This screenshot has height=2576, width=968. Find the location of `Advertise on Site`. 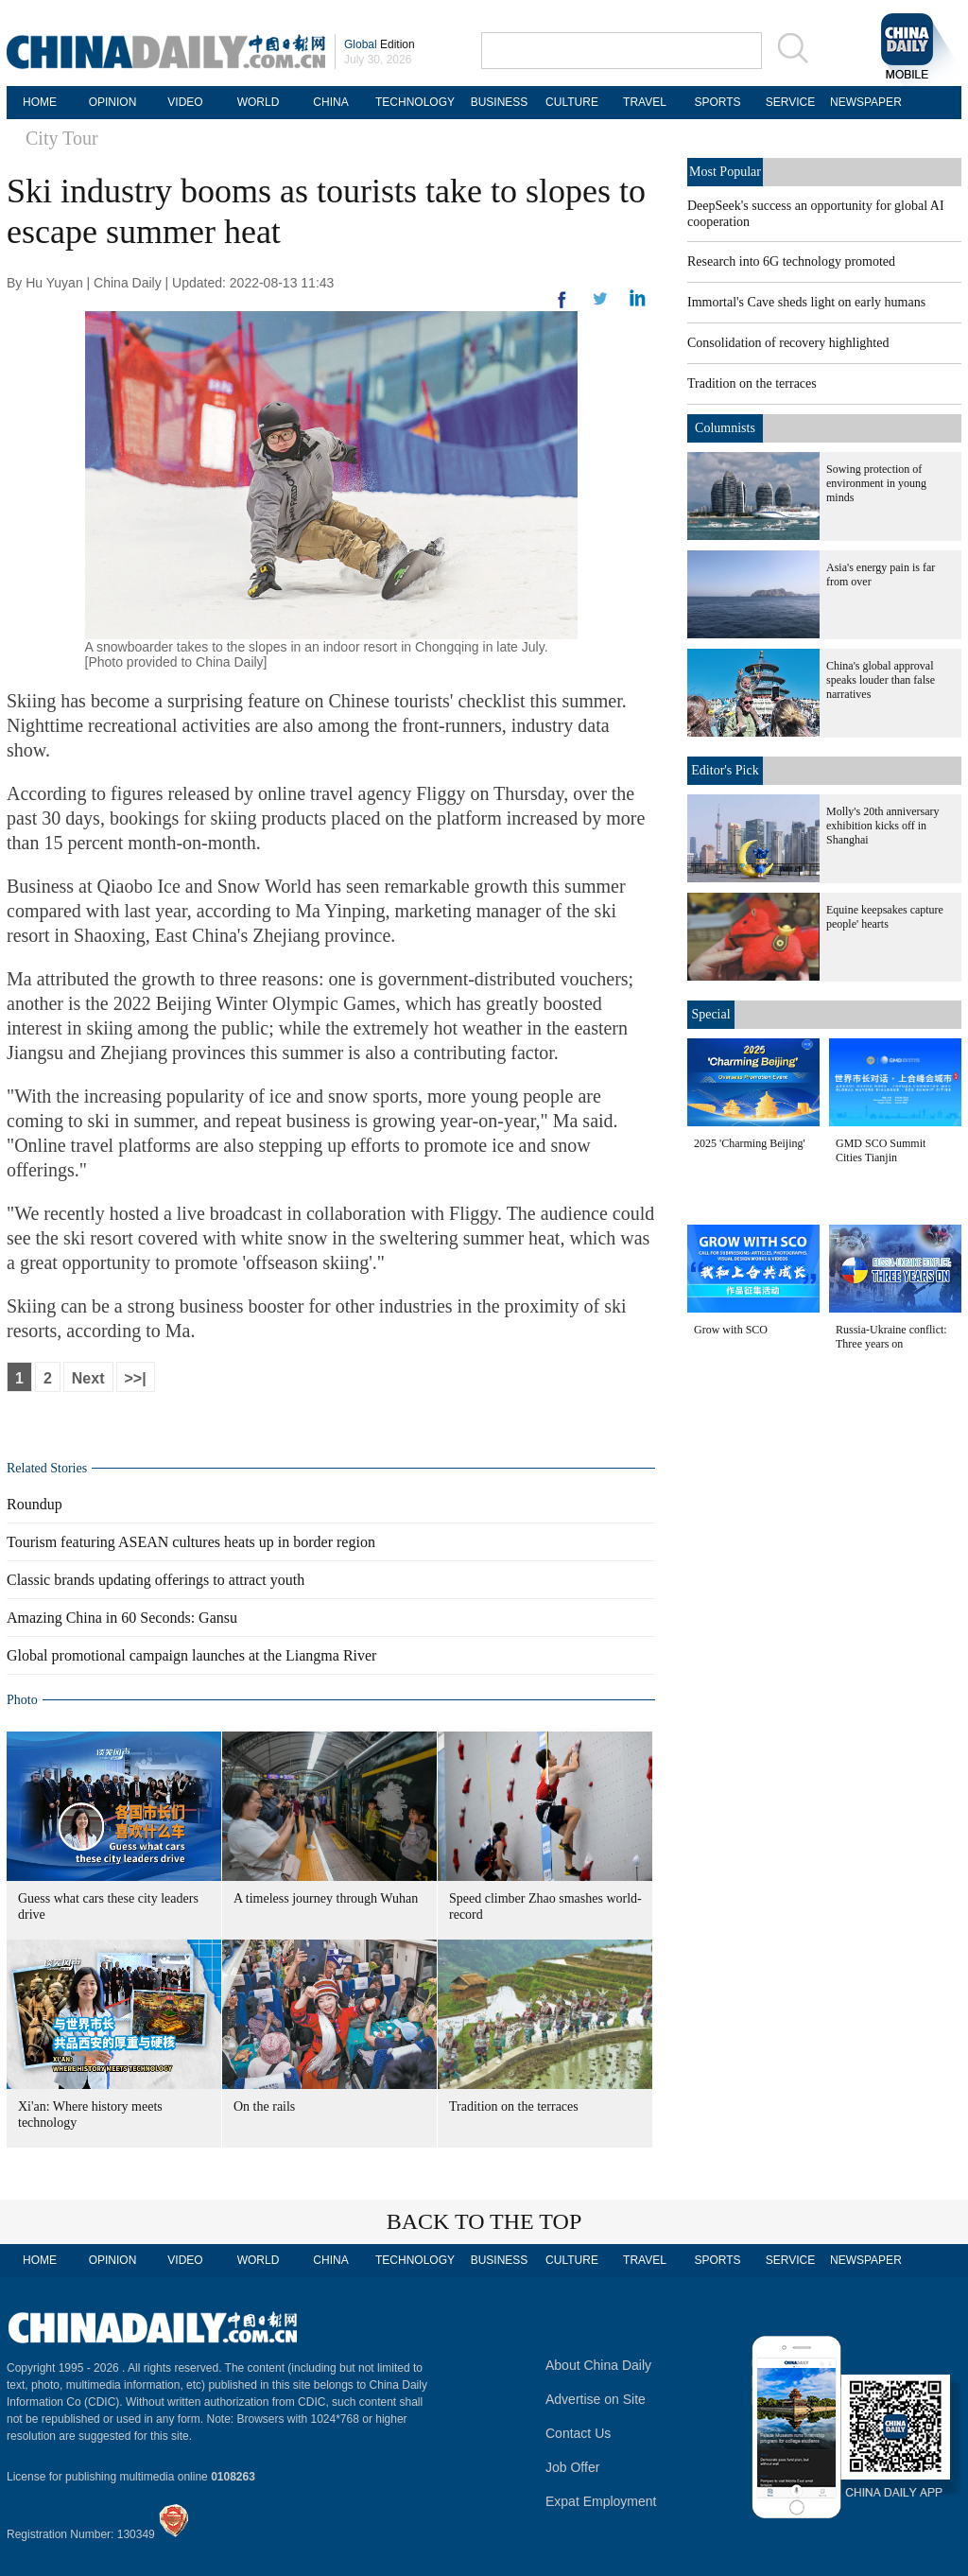

Advertise on Site is located at coordinates (595, 2399).